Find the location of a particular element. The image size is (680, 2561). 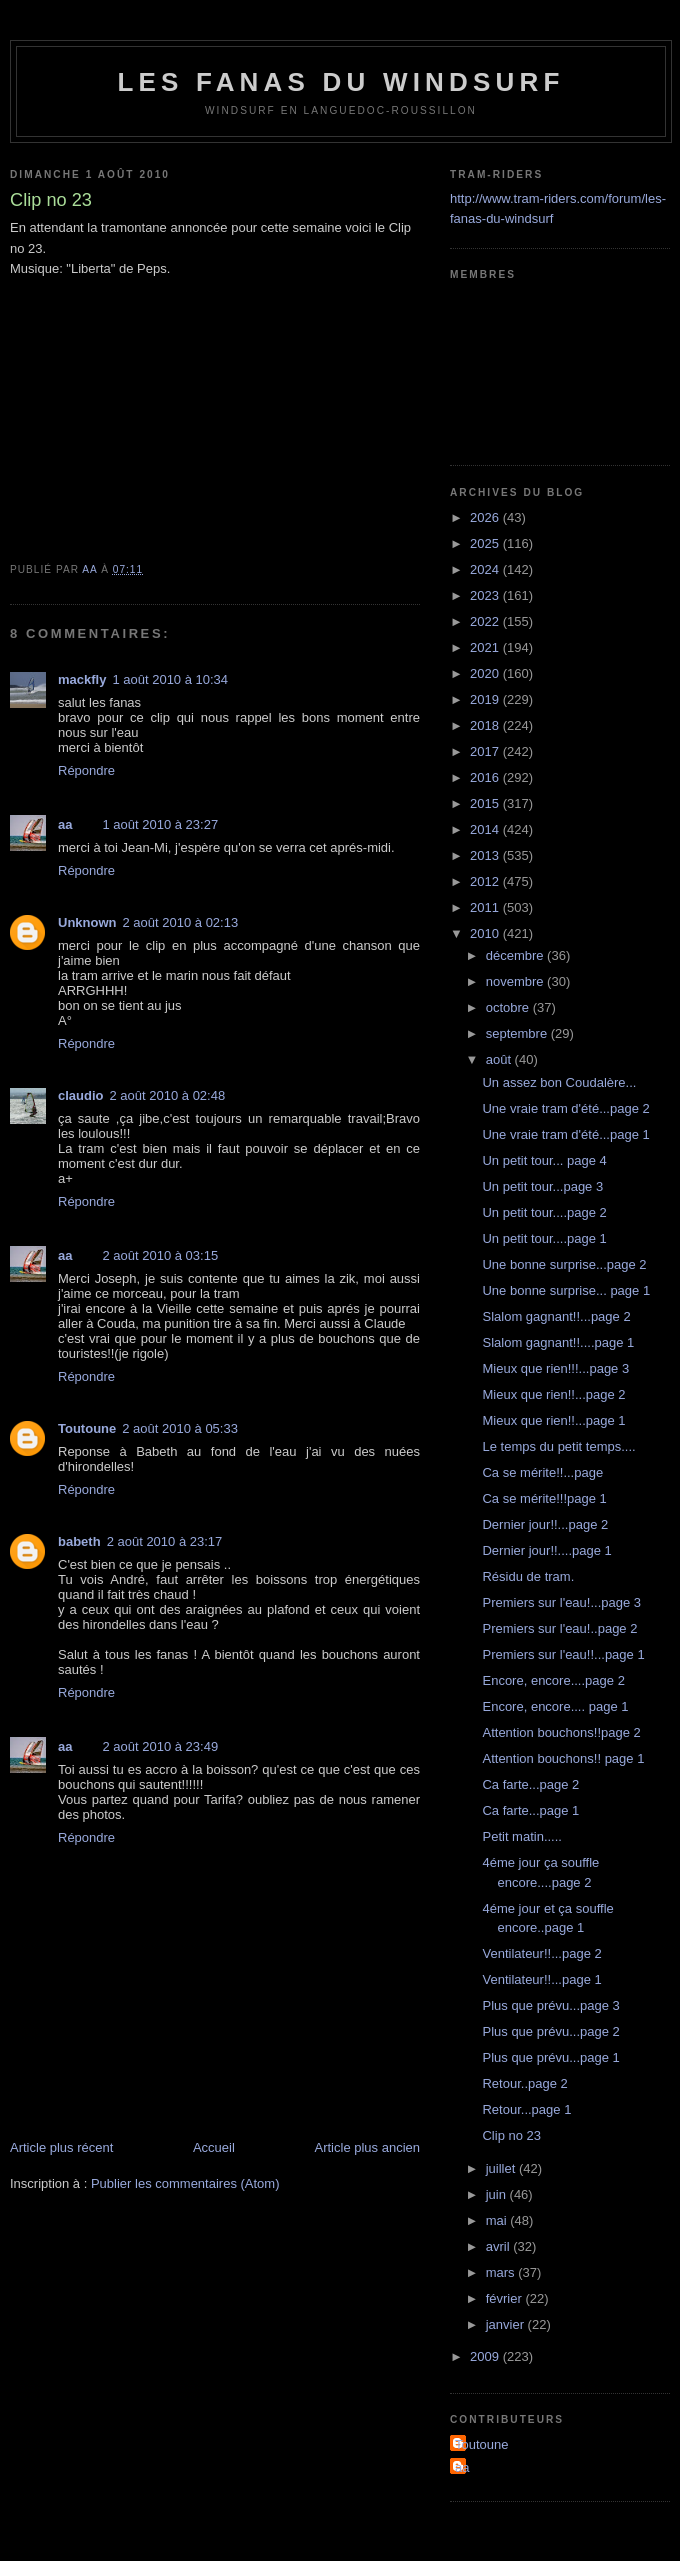

Encore, encore.... page 1 is located at coordinates (555, 1706).